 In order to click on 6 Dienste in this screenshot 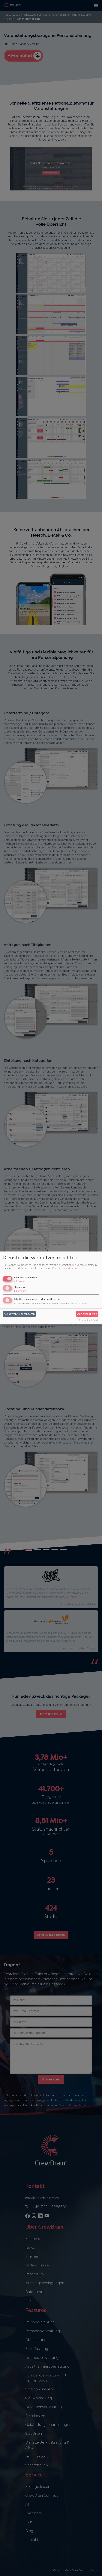, I will do `click(20, 1291)`.